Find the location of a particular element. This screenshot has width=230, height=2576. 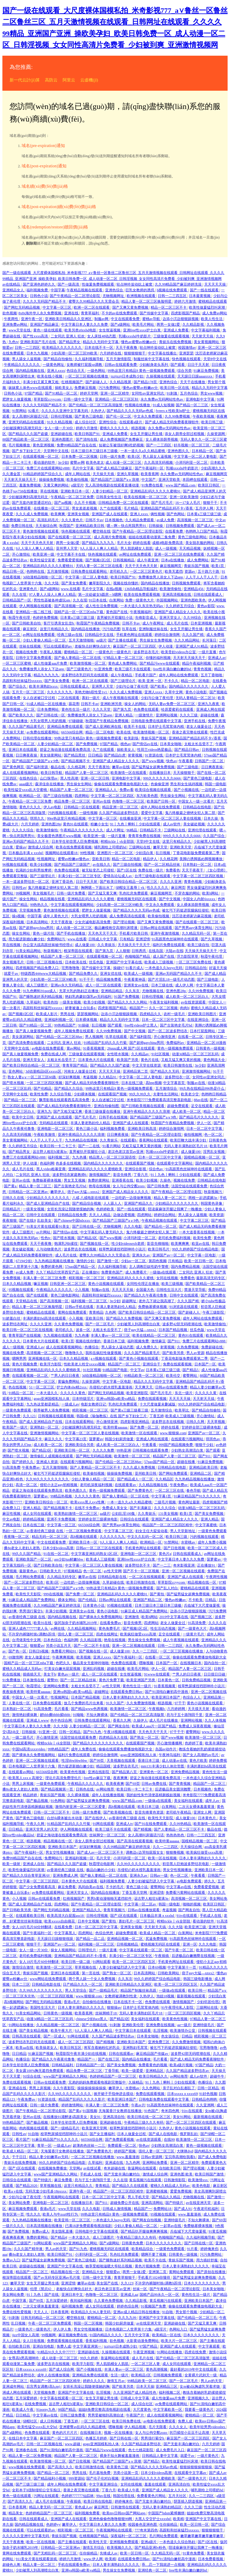

极品嫩模炮交高潮叫床喷液 is located at coordinates (116, 928).